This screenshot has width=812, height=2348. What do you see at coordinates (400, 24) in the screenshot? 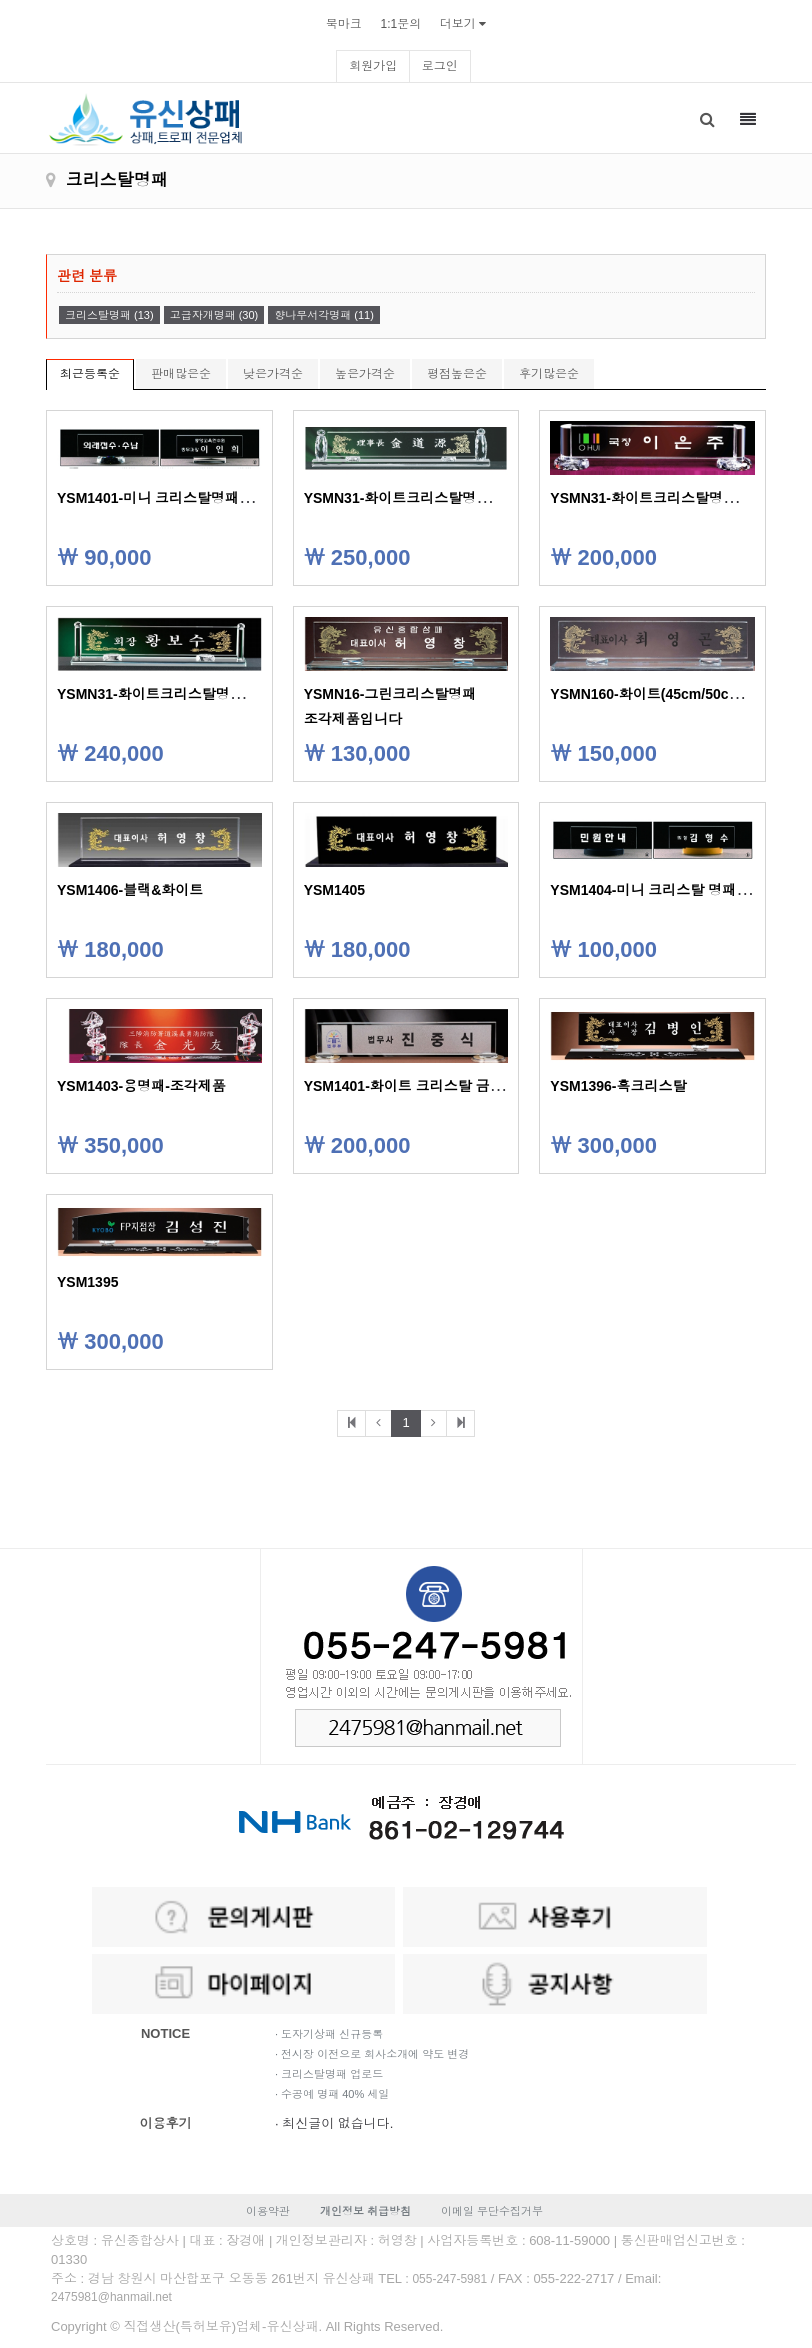
I see `1:1문의` at bounding box center [400, 24].